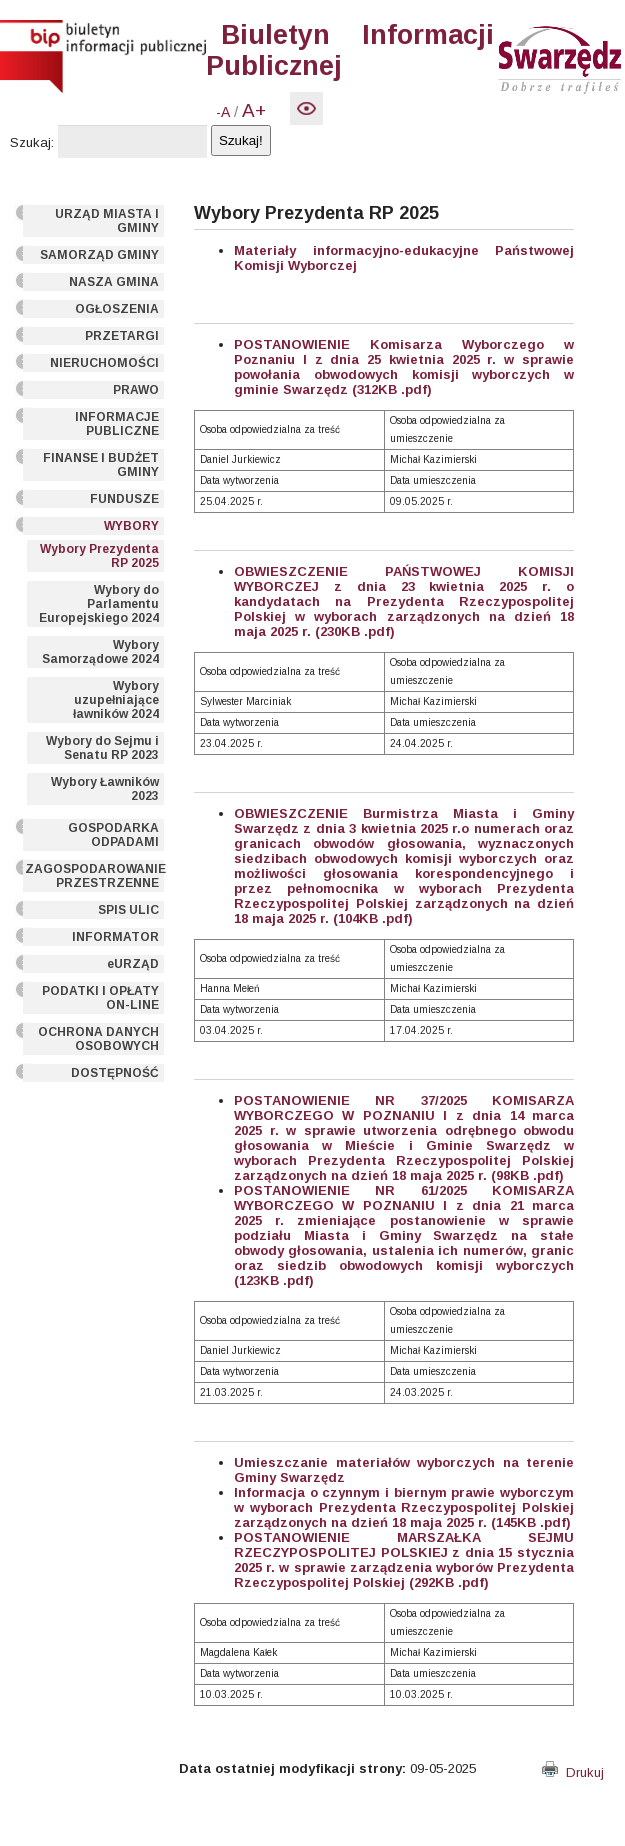  I want to click on Szukaj:, so click(32, 142).